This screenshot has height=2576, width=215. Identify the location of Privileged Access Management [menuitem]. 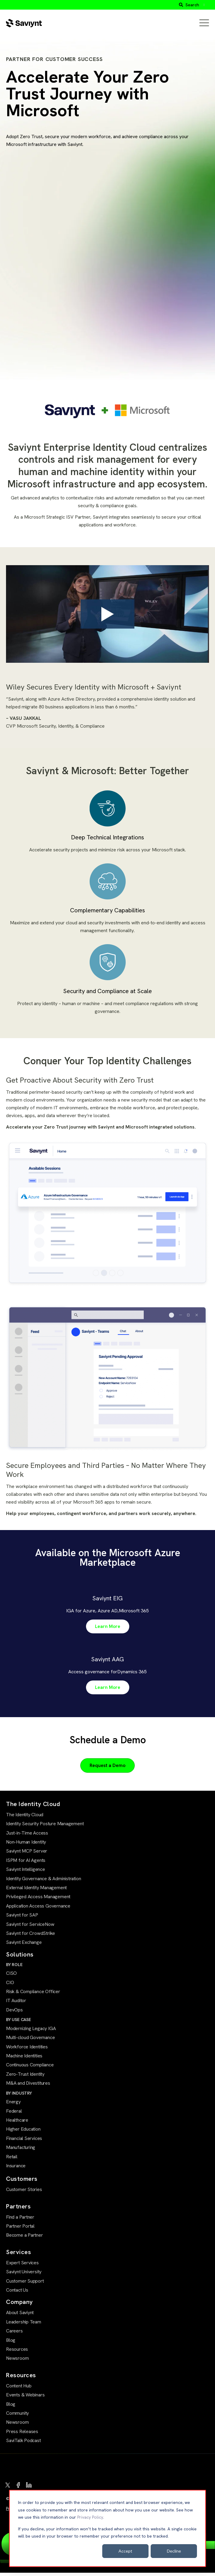
(38, 1900).